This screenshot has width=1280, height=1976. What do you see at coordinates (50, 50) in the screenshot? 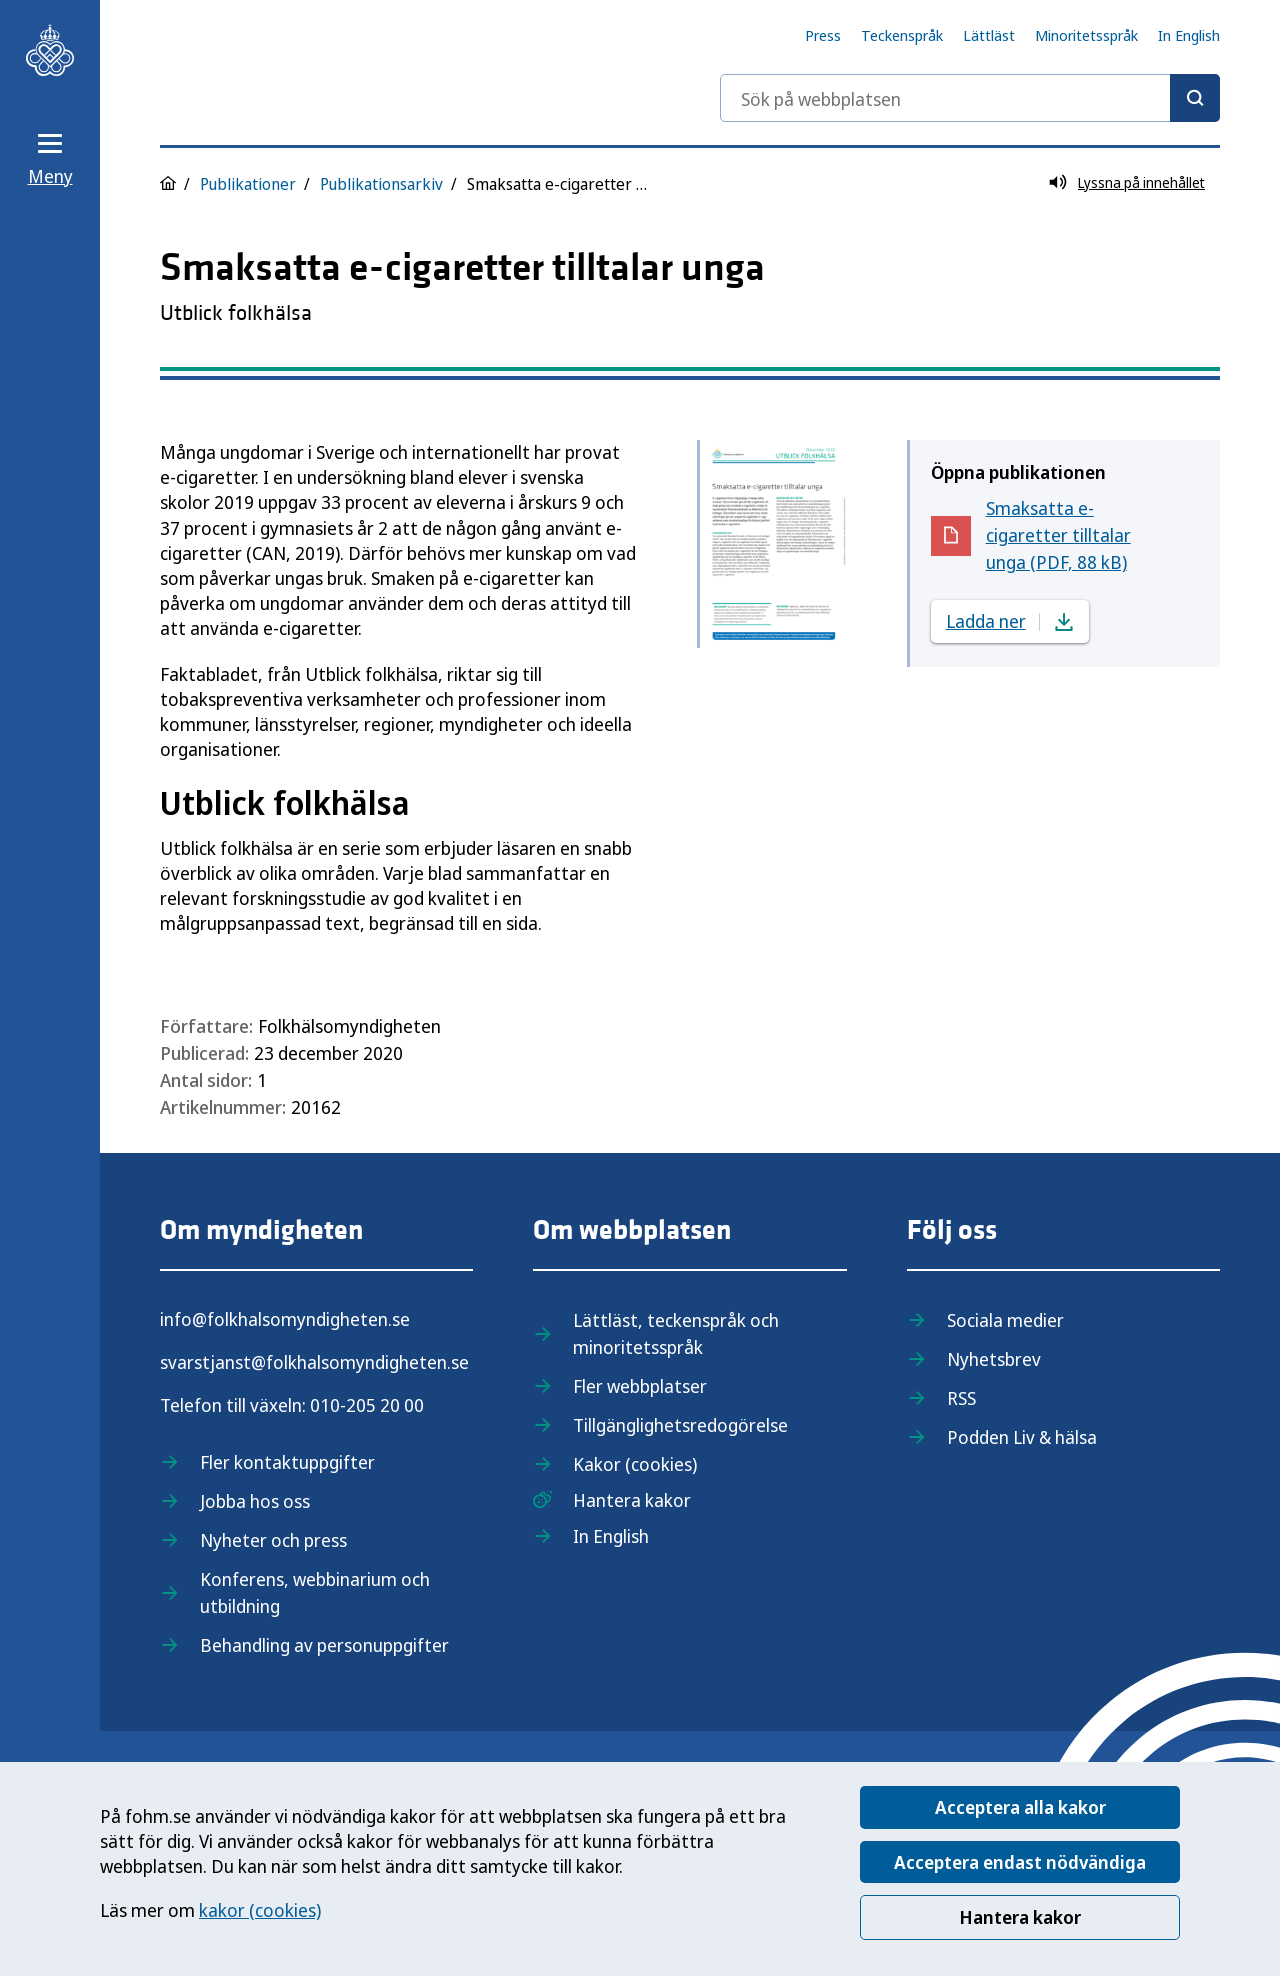
I see `[Till startsidan, Folkhälsomyndigheten]` at bounding box center [50, 50].